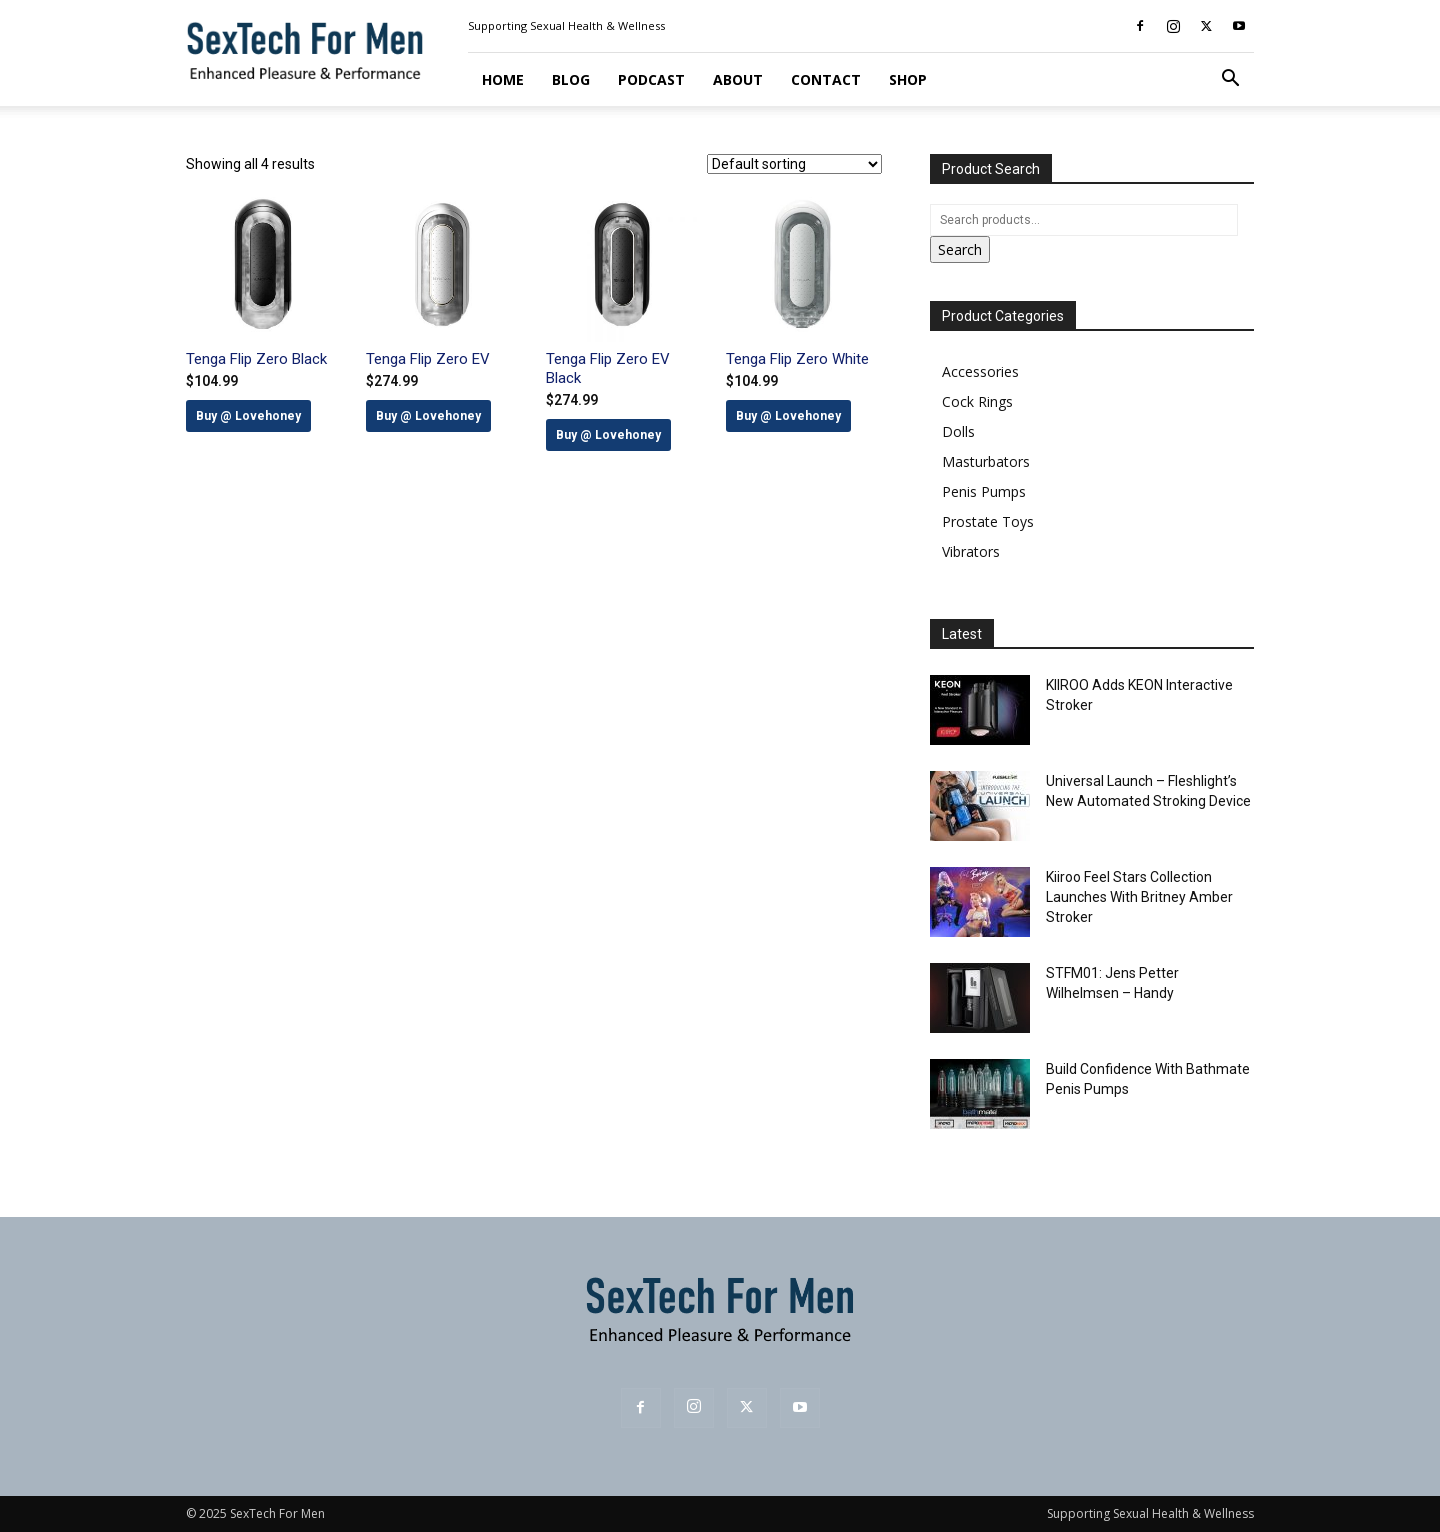 This screenshot has width=1440, height=1532. I want to click on Supporting Sexual Health & Wellness, so click(566, 25).